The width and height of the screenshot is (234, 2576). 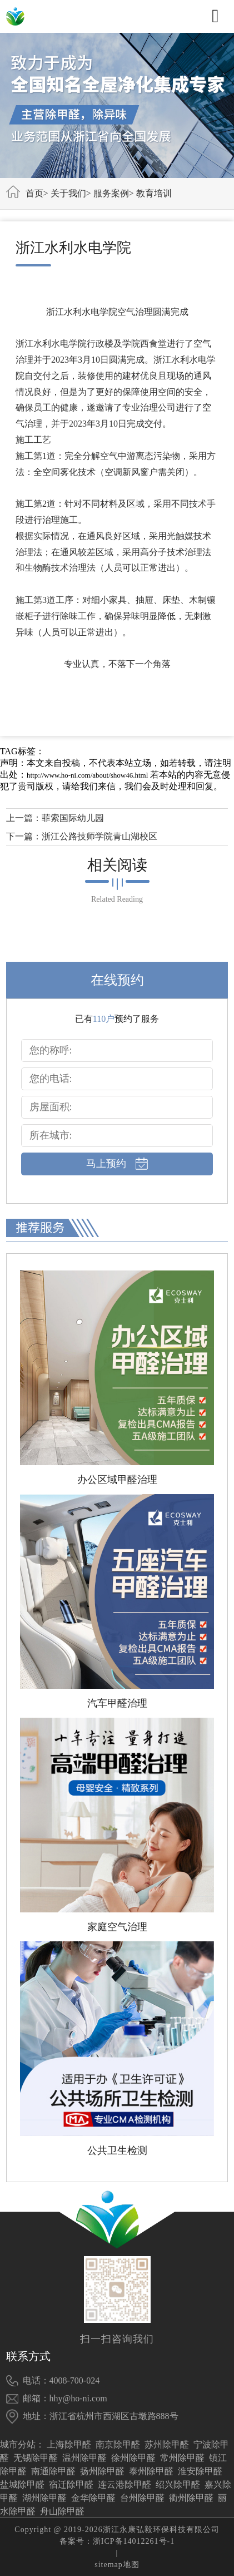 What do you see at coordinates (93, 2498) in the screenshot?
I see `金华除甲醛` at bounding box center [93, 2498].